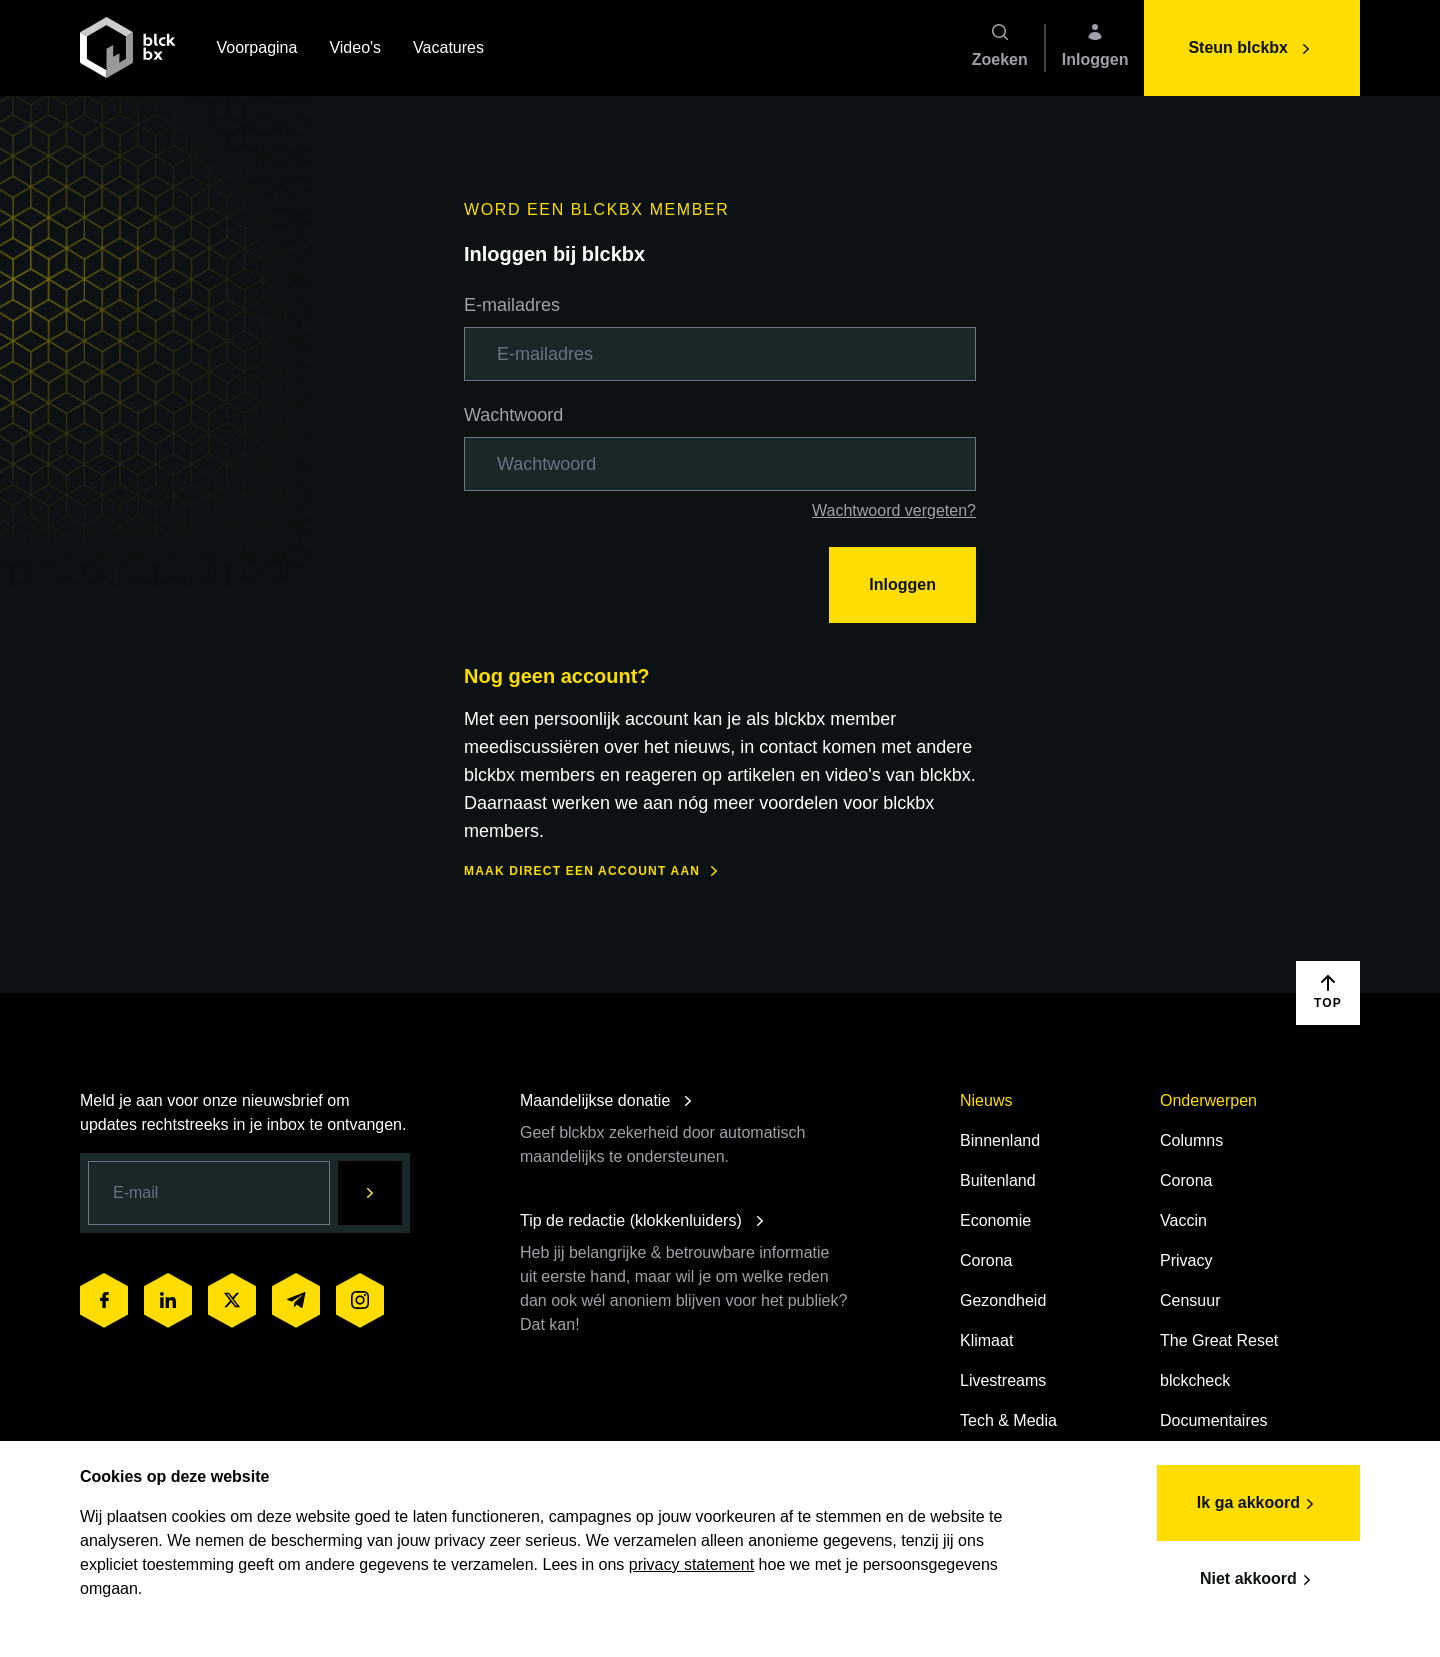 Image resolution: width=1440 pixels, height=1657 pixels. Describe the element at coordinates (1258, 1504) in the screenshot. I see `Ik ga akkoord` at that location.